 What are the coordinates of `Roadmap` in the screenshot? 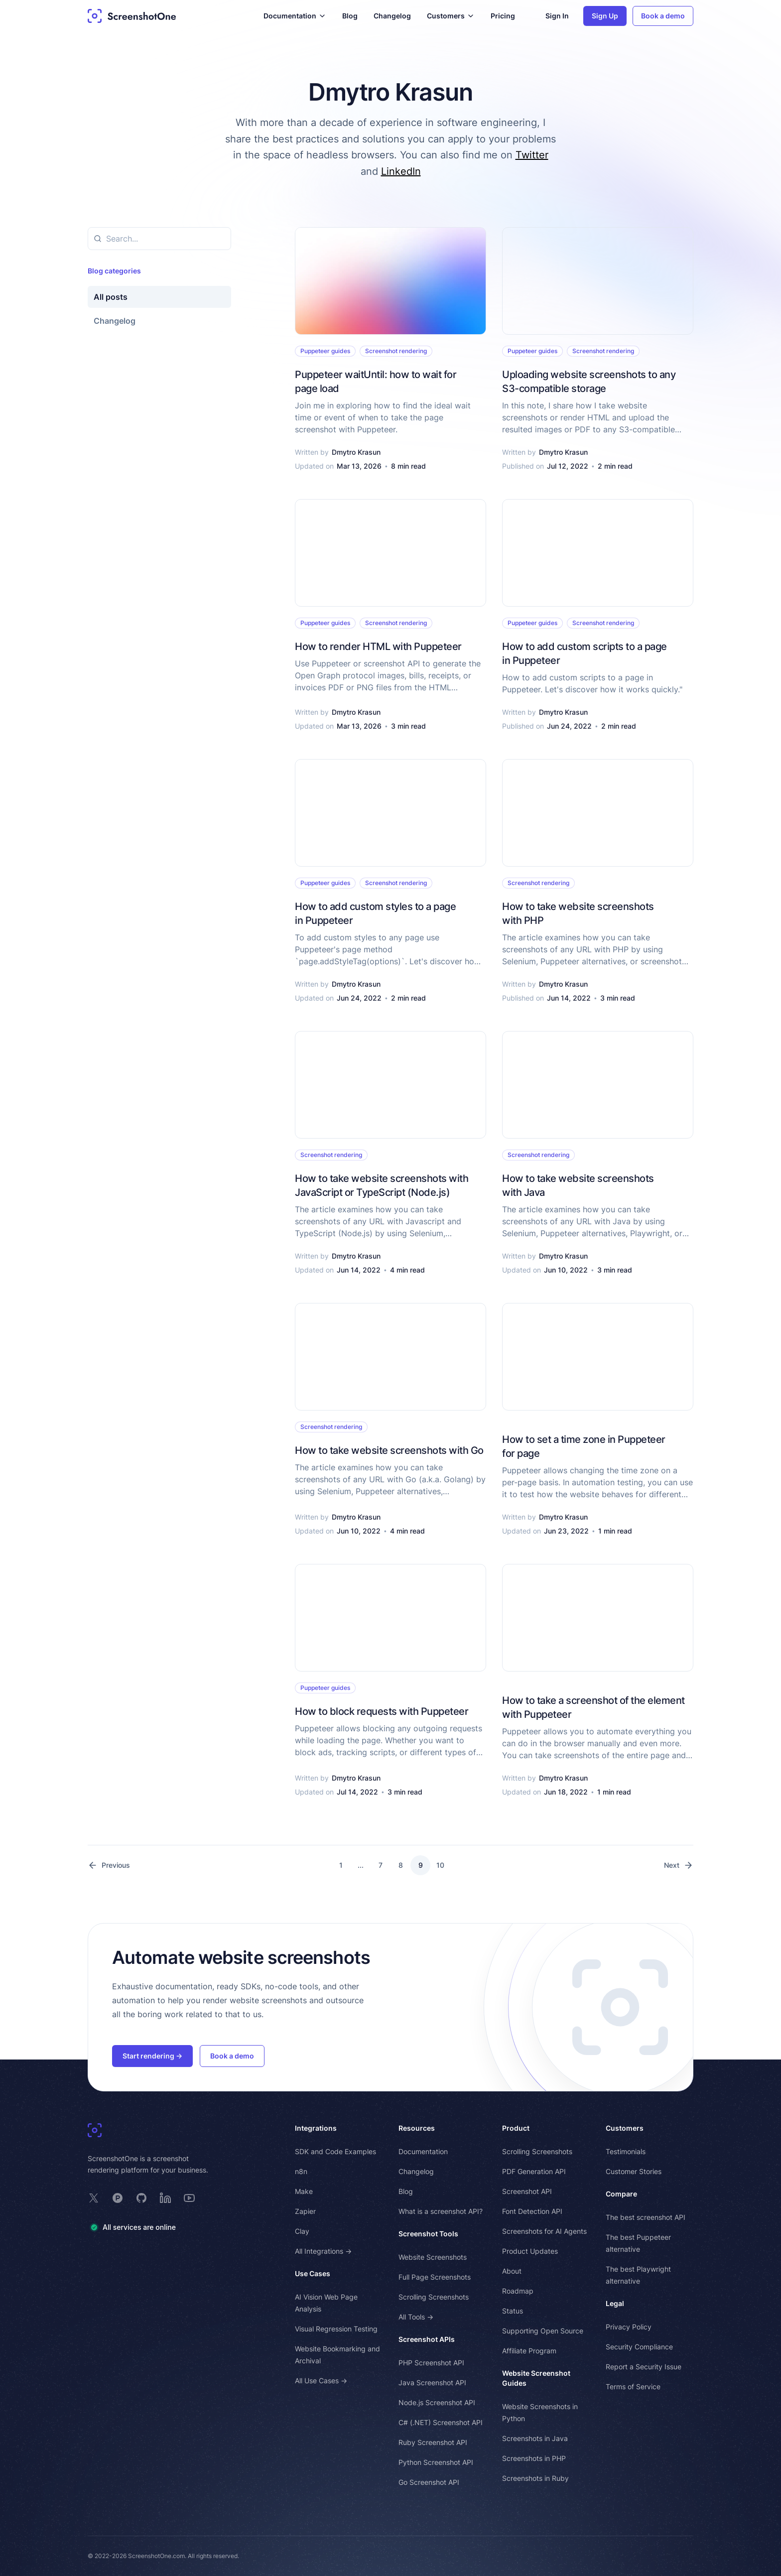 It's located at (517, 2291).